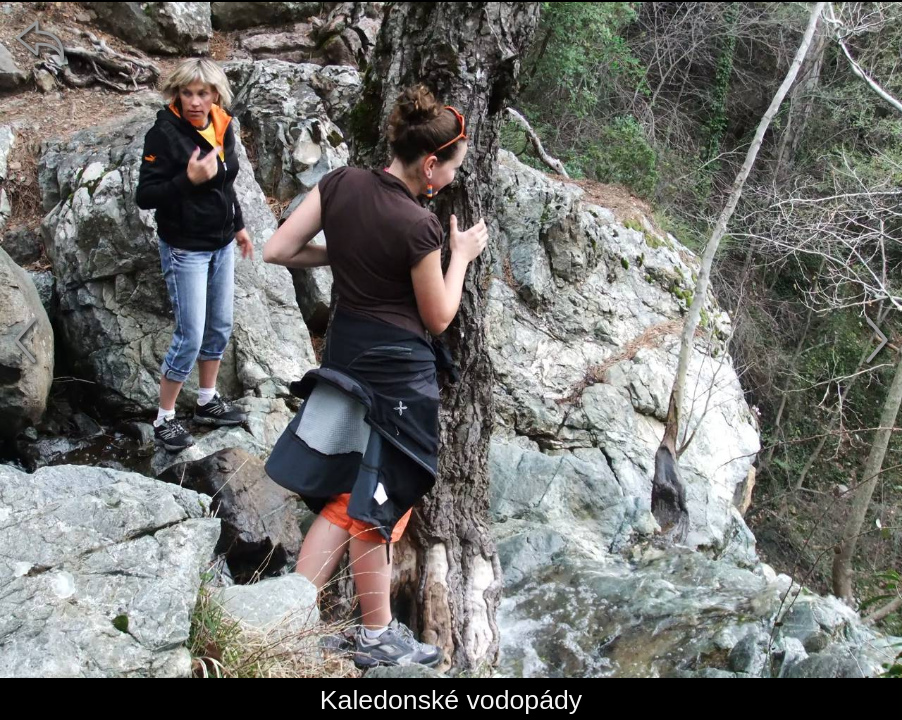 This screenshot has height=720, width=902. Describe the element at coordinates (40, 40) in the screenshot. I see `[zpět]` at that location.